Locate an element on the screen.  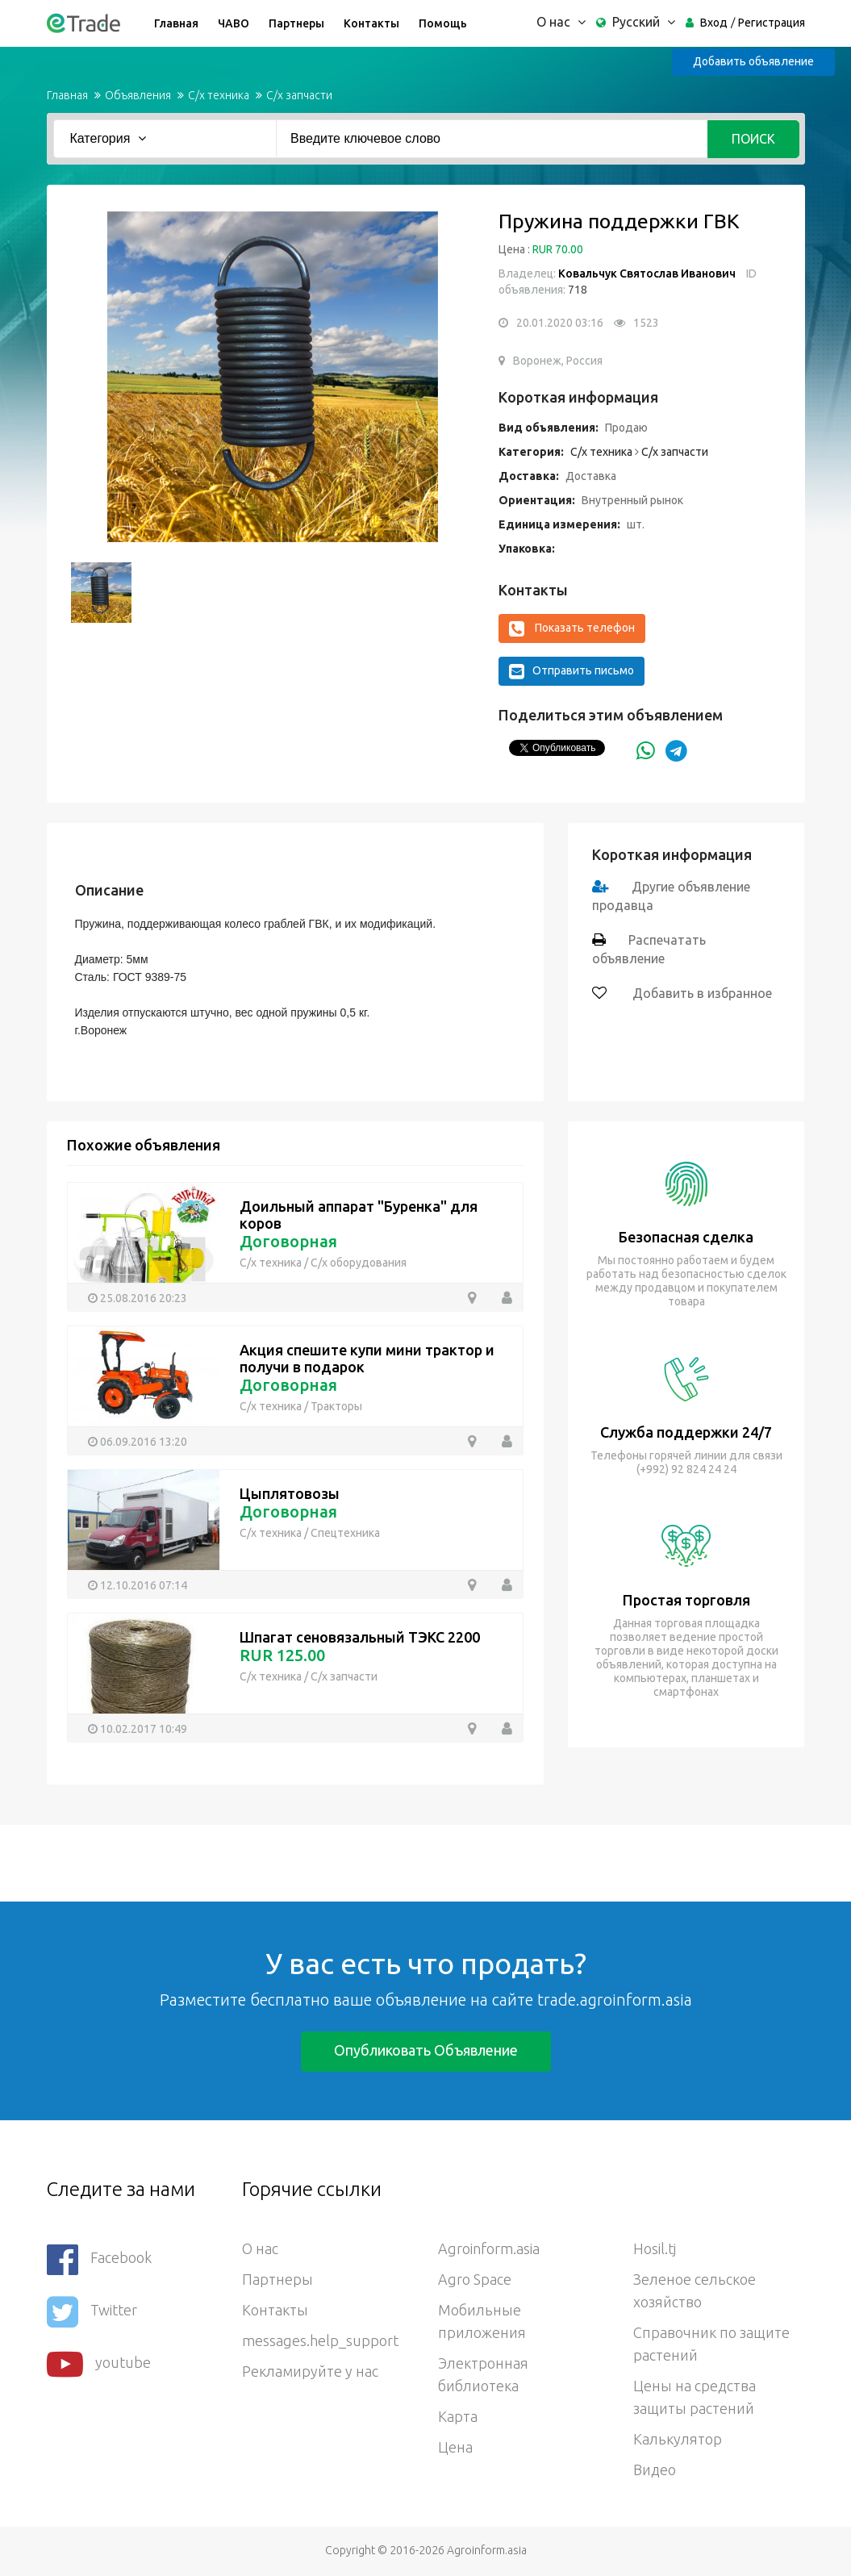
Спецтехника is located at coordinates (345, 1532).